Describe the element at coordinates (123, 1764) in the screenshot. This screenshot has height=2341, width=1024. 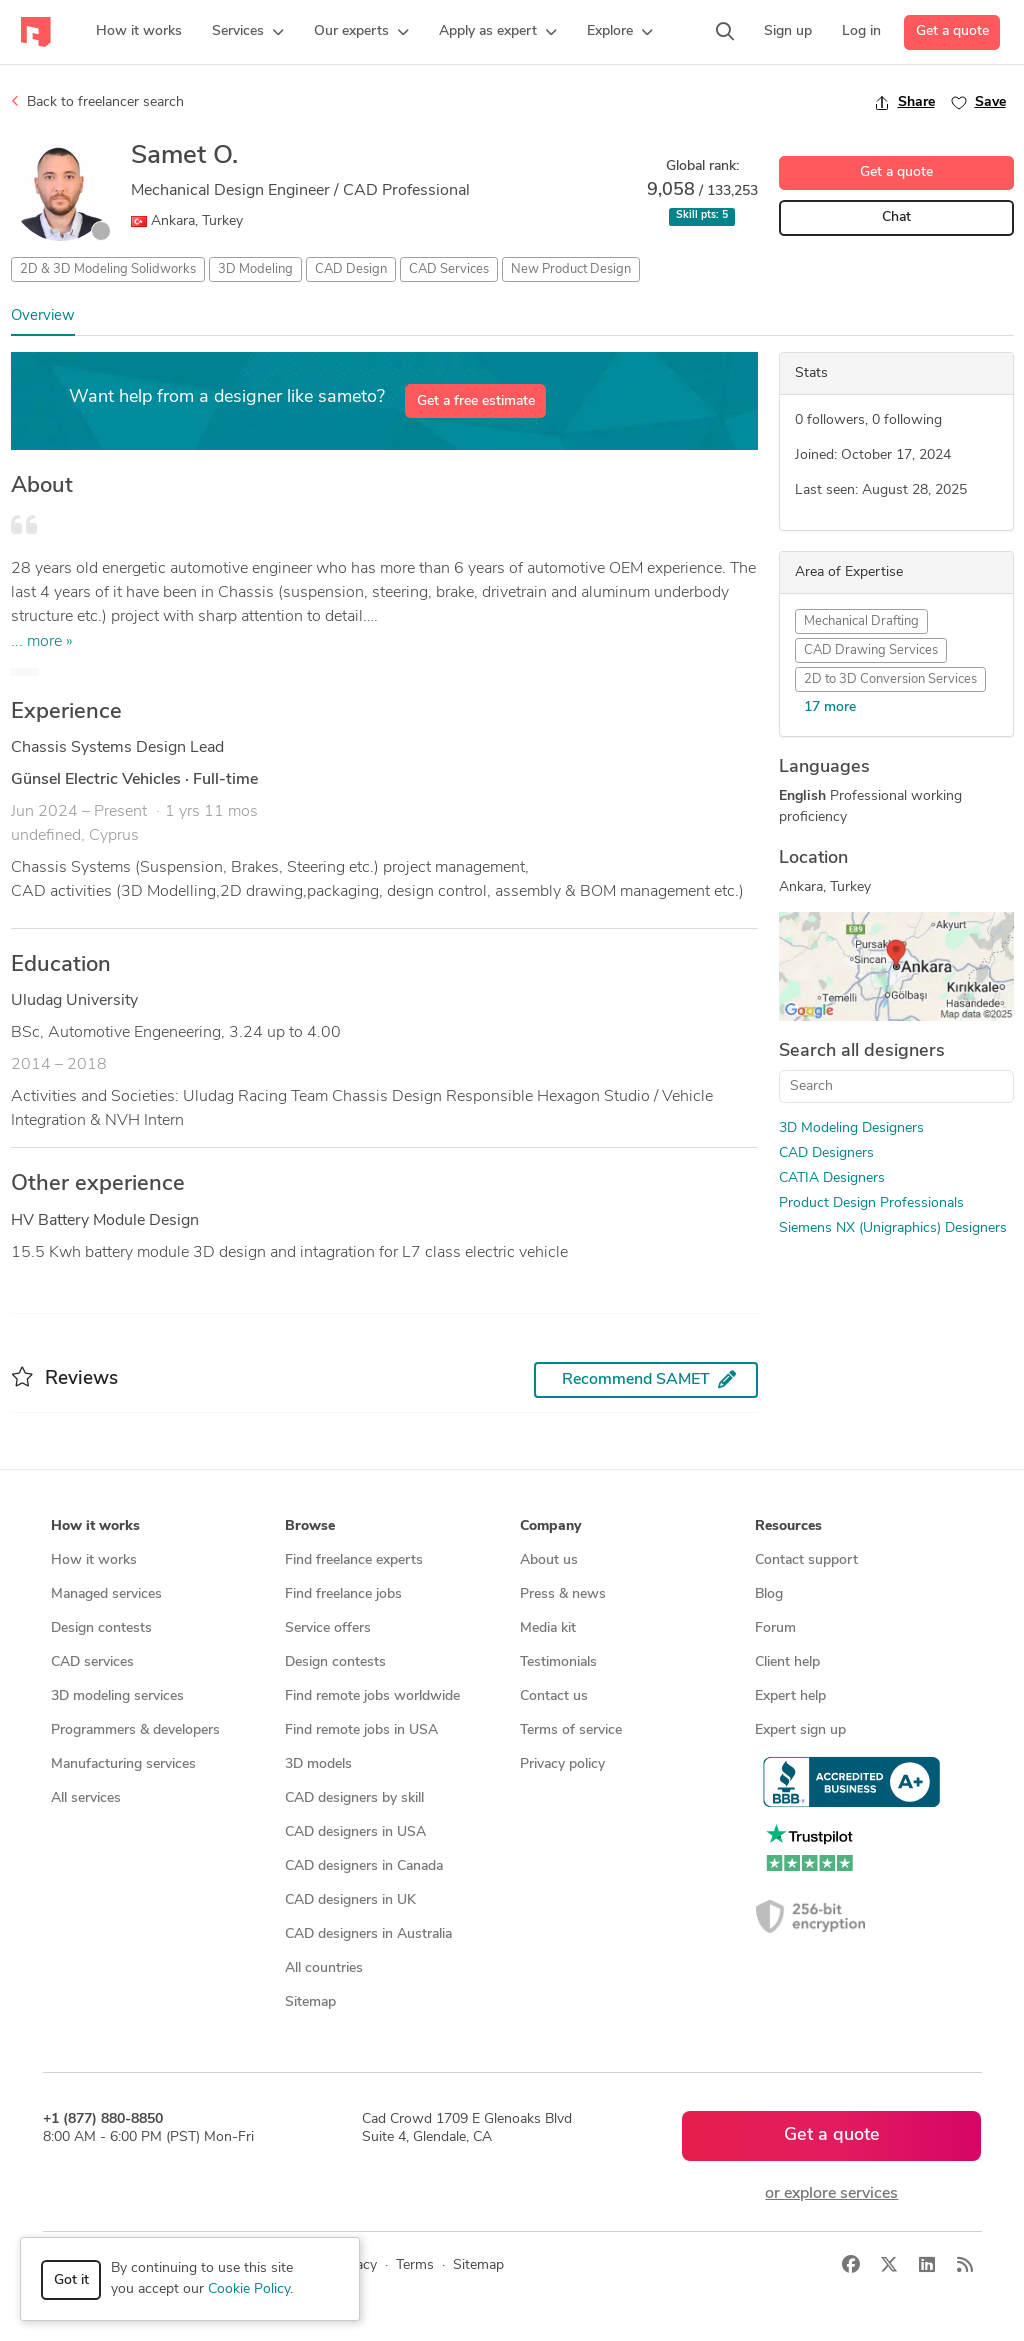
I see `Manufacturing services` at that location.